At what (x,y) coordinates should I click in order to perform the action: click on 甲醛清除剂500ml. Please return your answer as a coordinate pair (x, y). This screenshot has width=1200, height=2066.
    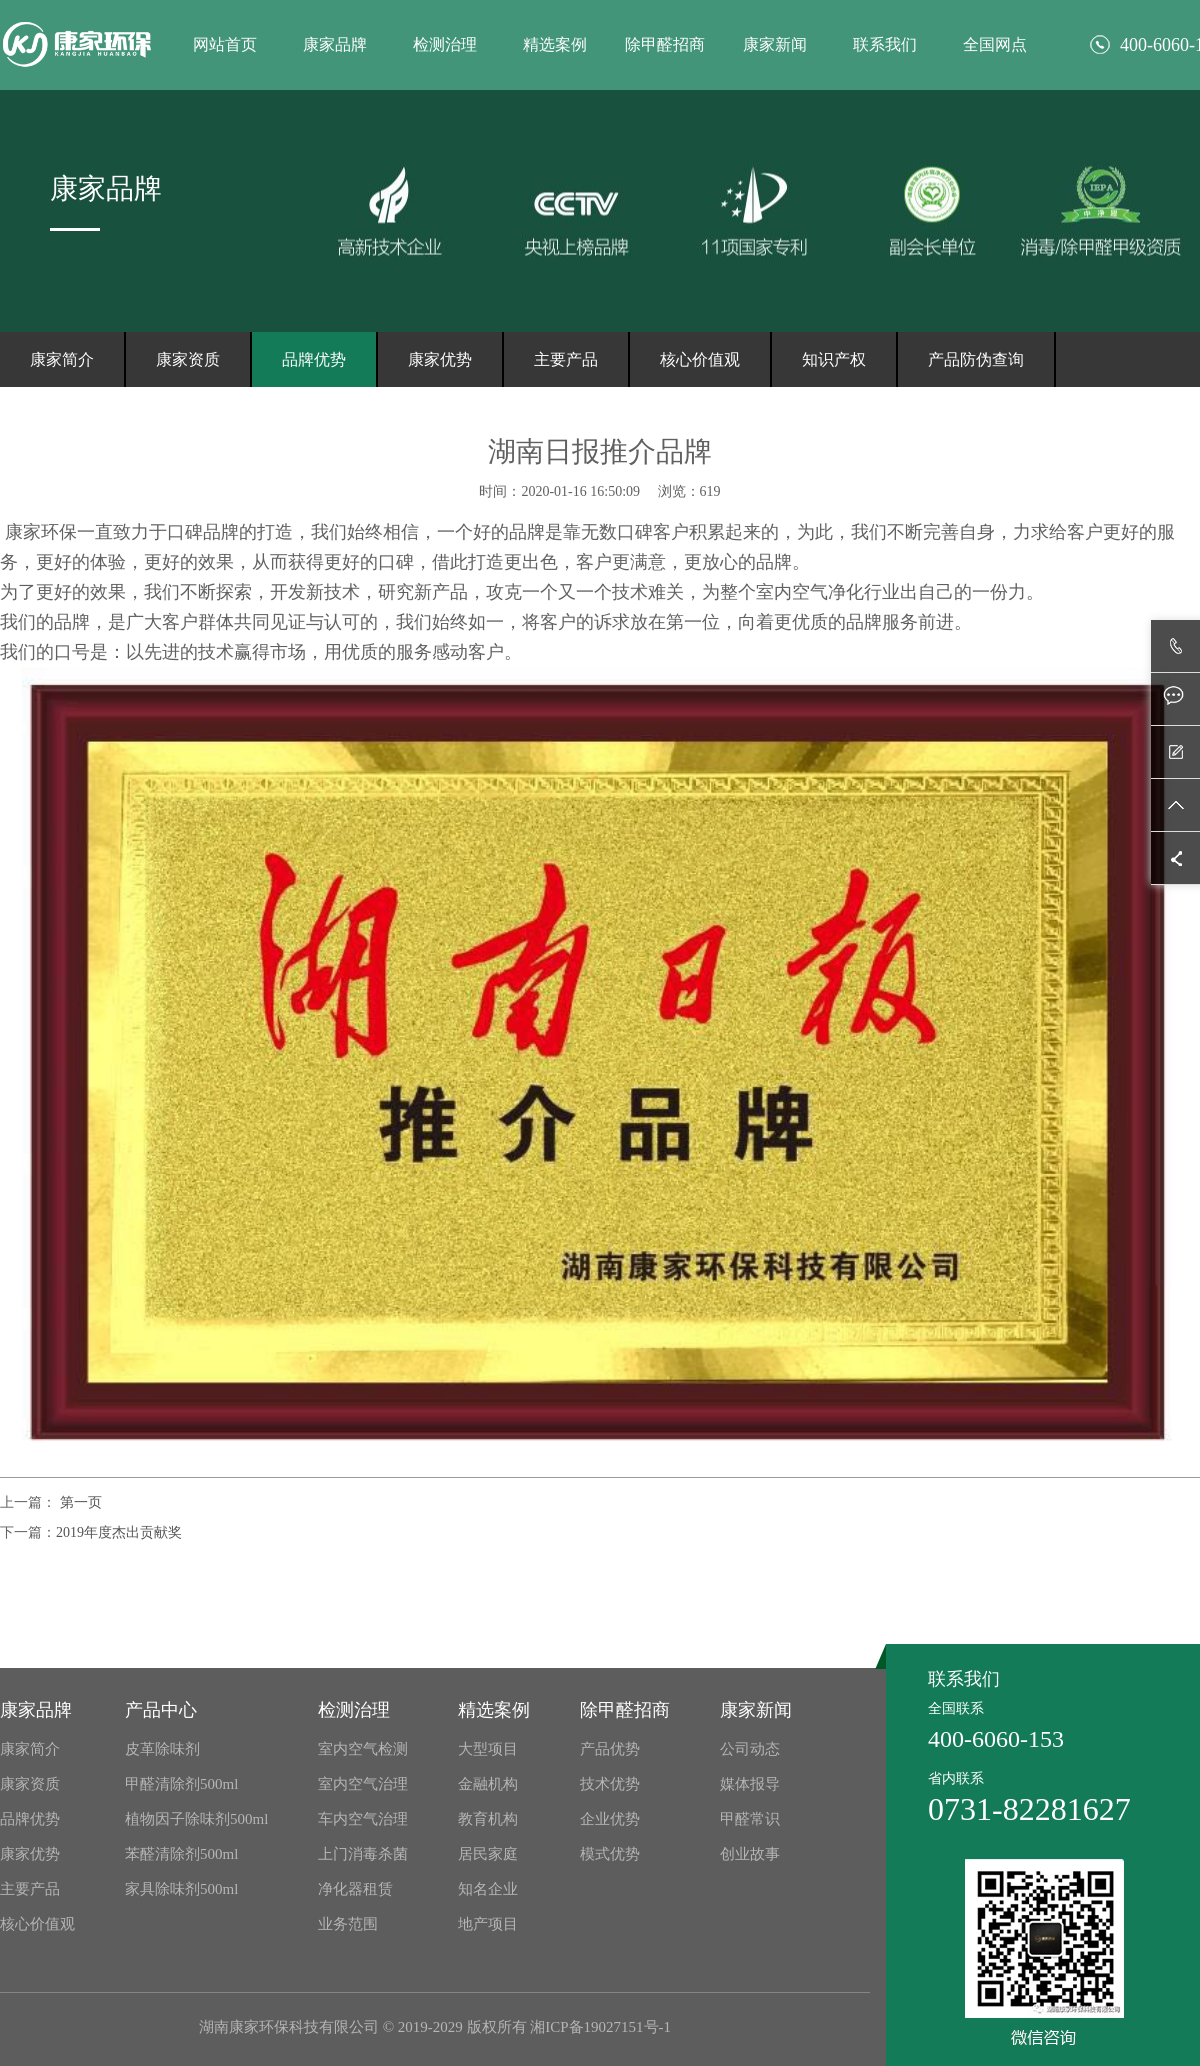
    Looking at the image, I should click on (181, 1784).